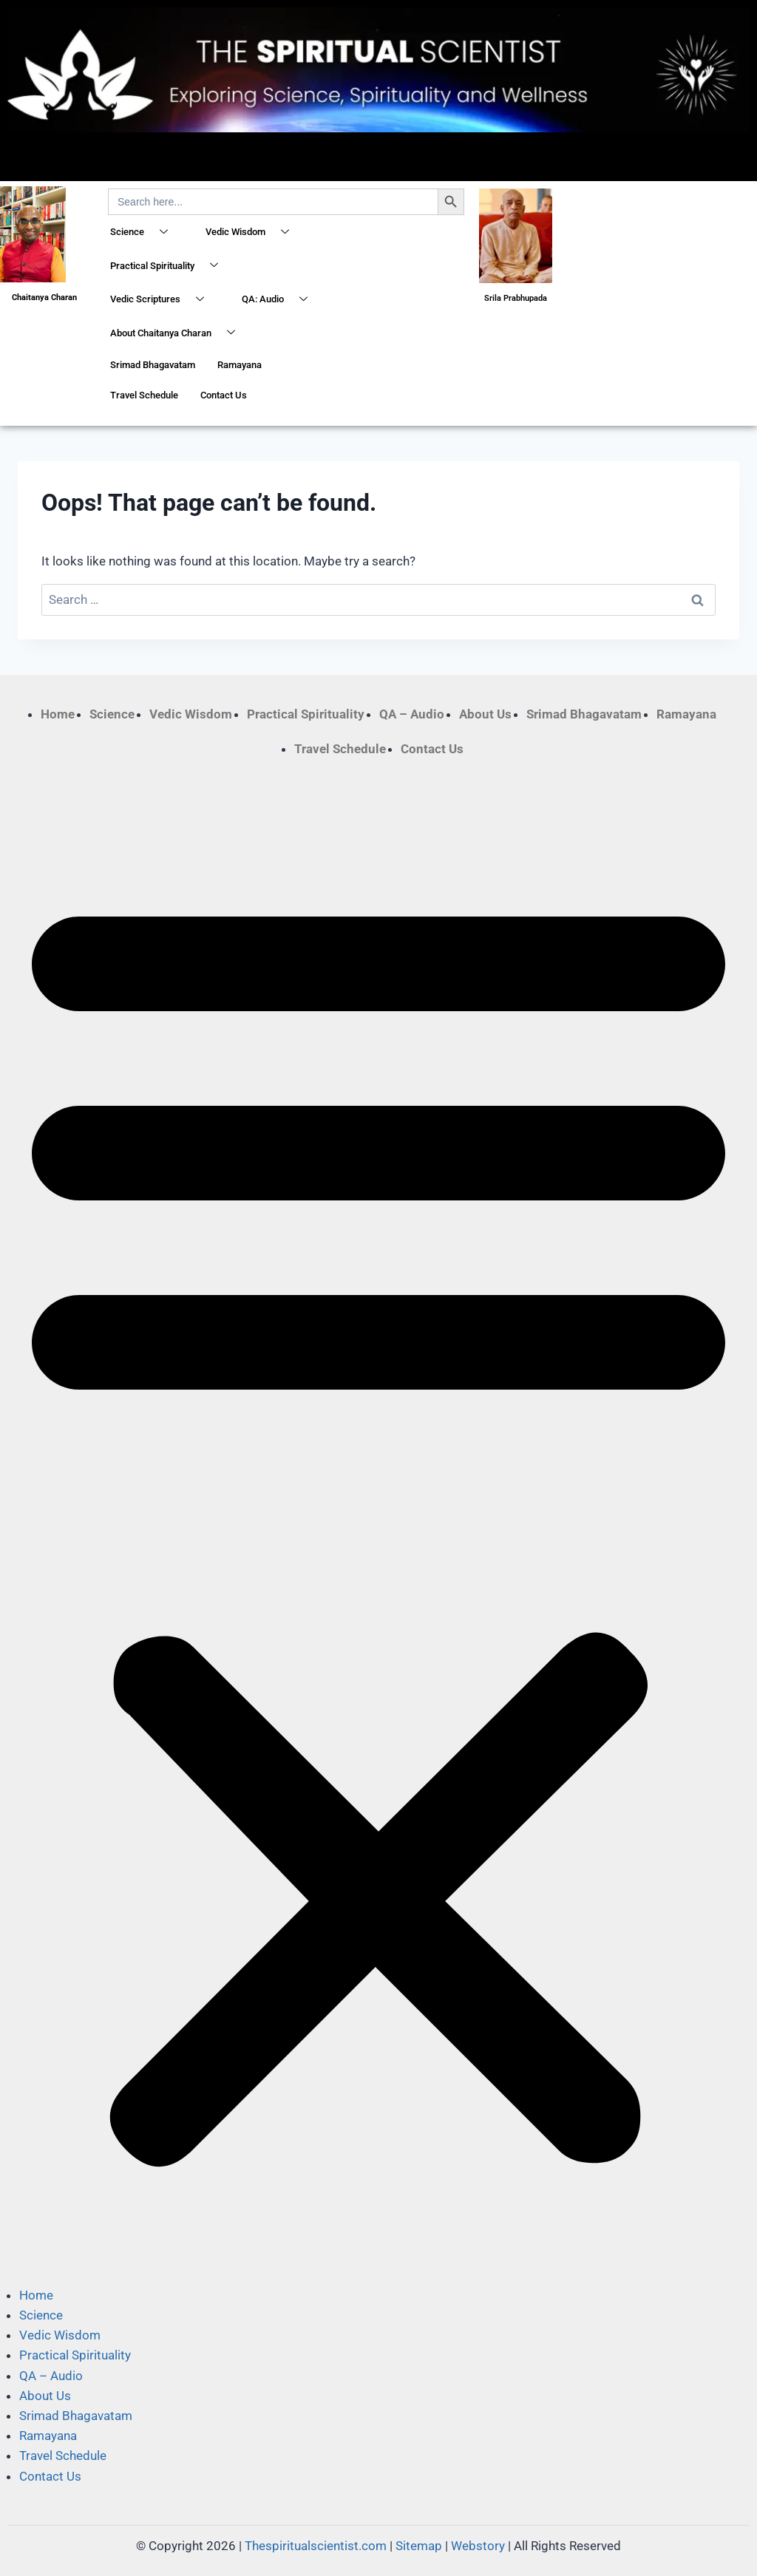 Image resolution: width=757 pixels, height=2576 pixels. What do you see at coordinates (152, 364) in the screenshot?
I see `Srimad Bhagavatam` at bounding box center [152, 364].